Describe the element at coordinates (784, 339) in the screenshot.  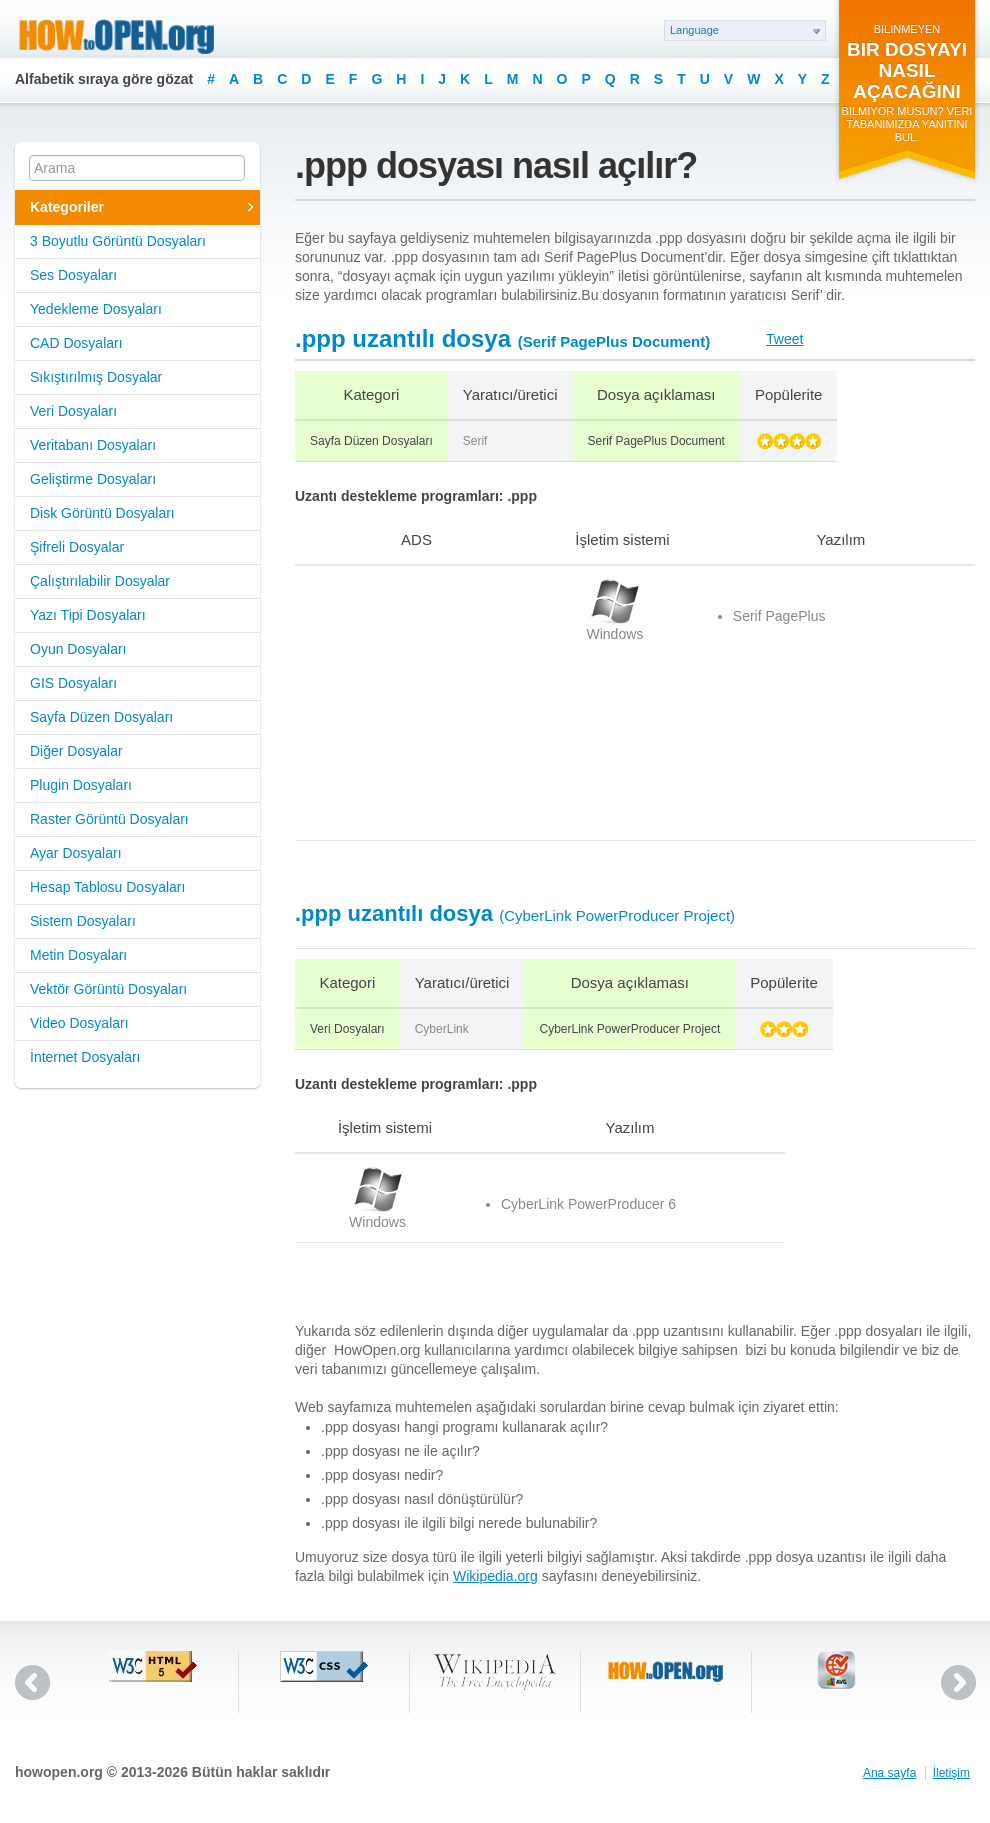
I see `Tweet` at that location.